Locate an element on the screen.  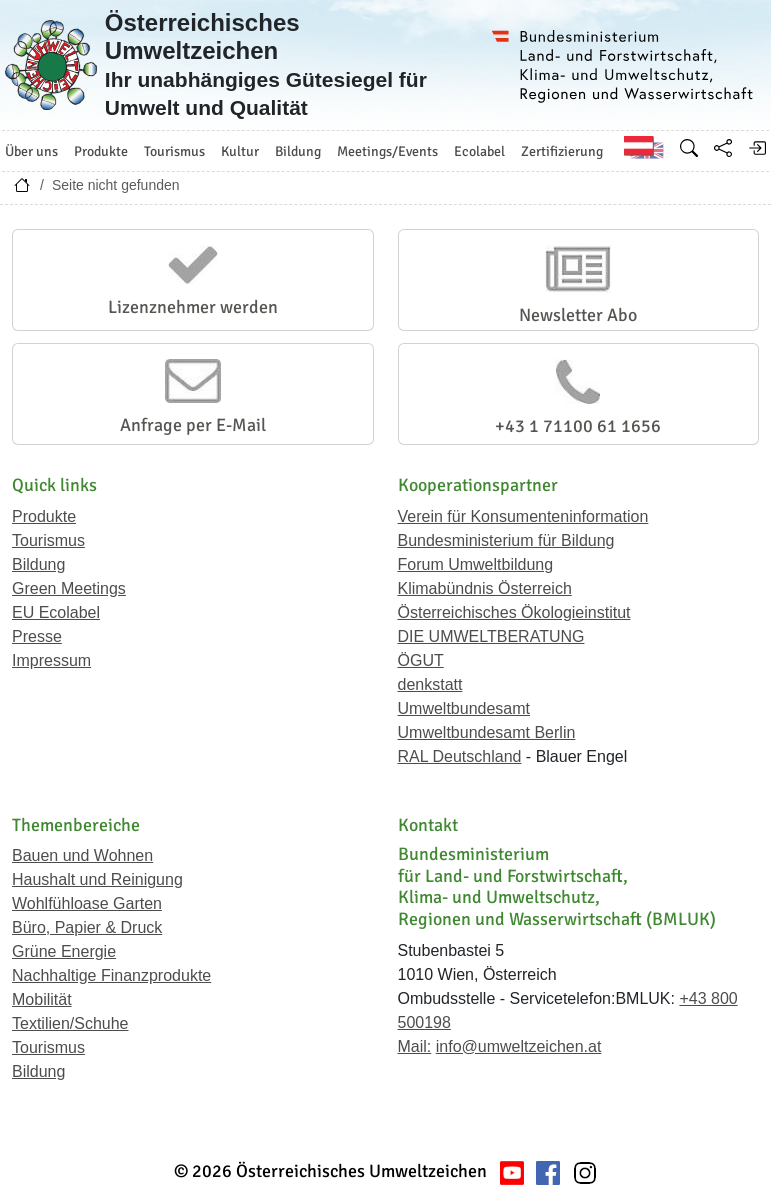
Bundesministerium für Bildung is located at coordinates (506, 540).